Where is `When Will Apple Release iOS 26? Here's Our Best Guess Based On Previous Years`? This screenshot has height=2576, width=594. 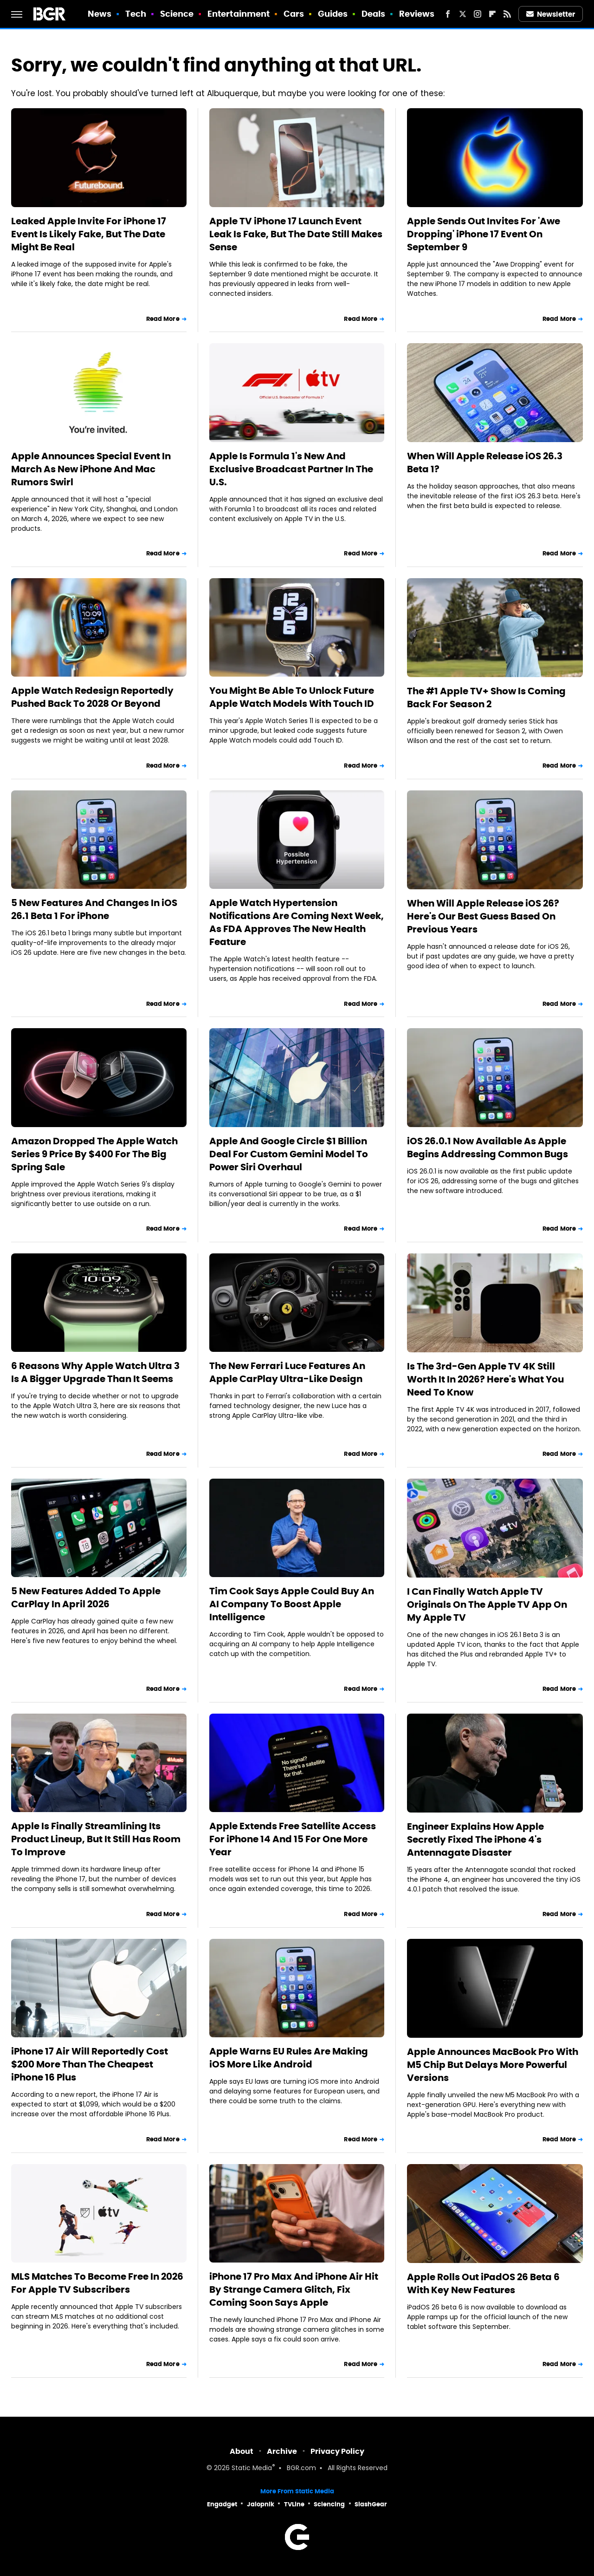 When Will Apple Release iOS 26? Here's Our Best Guess Based On Previous Years is located at coordinates (483, 916).